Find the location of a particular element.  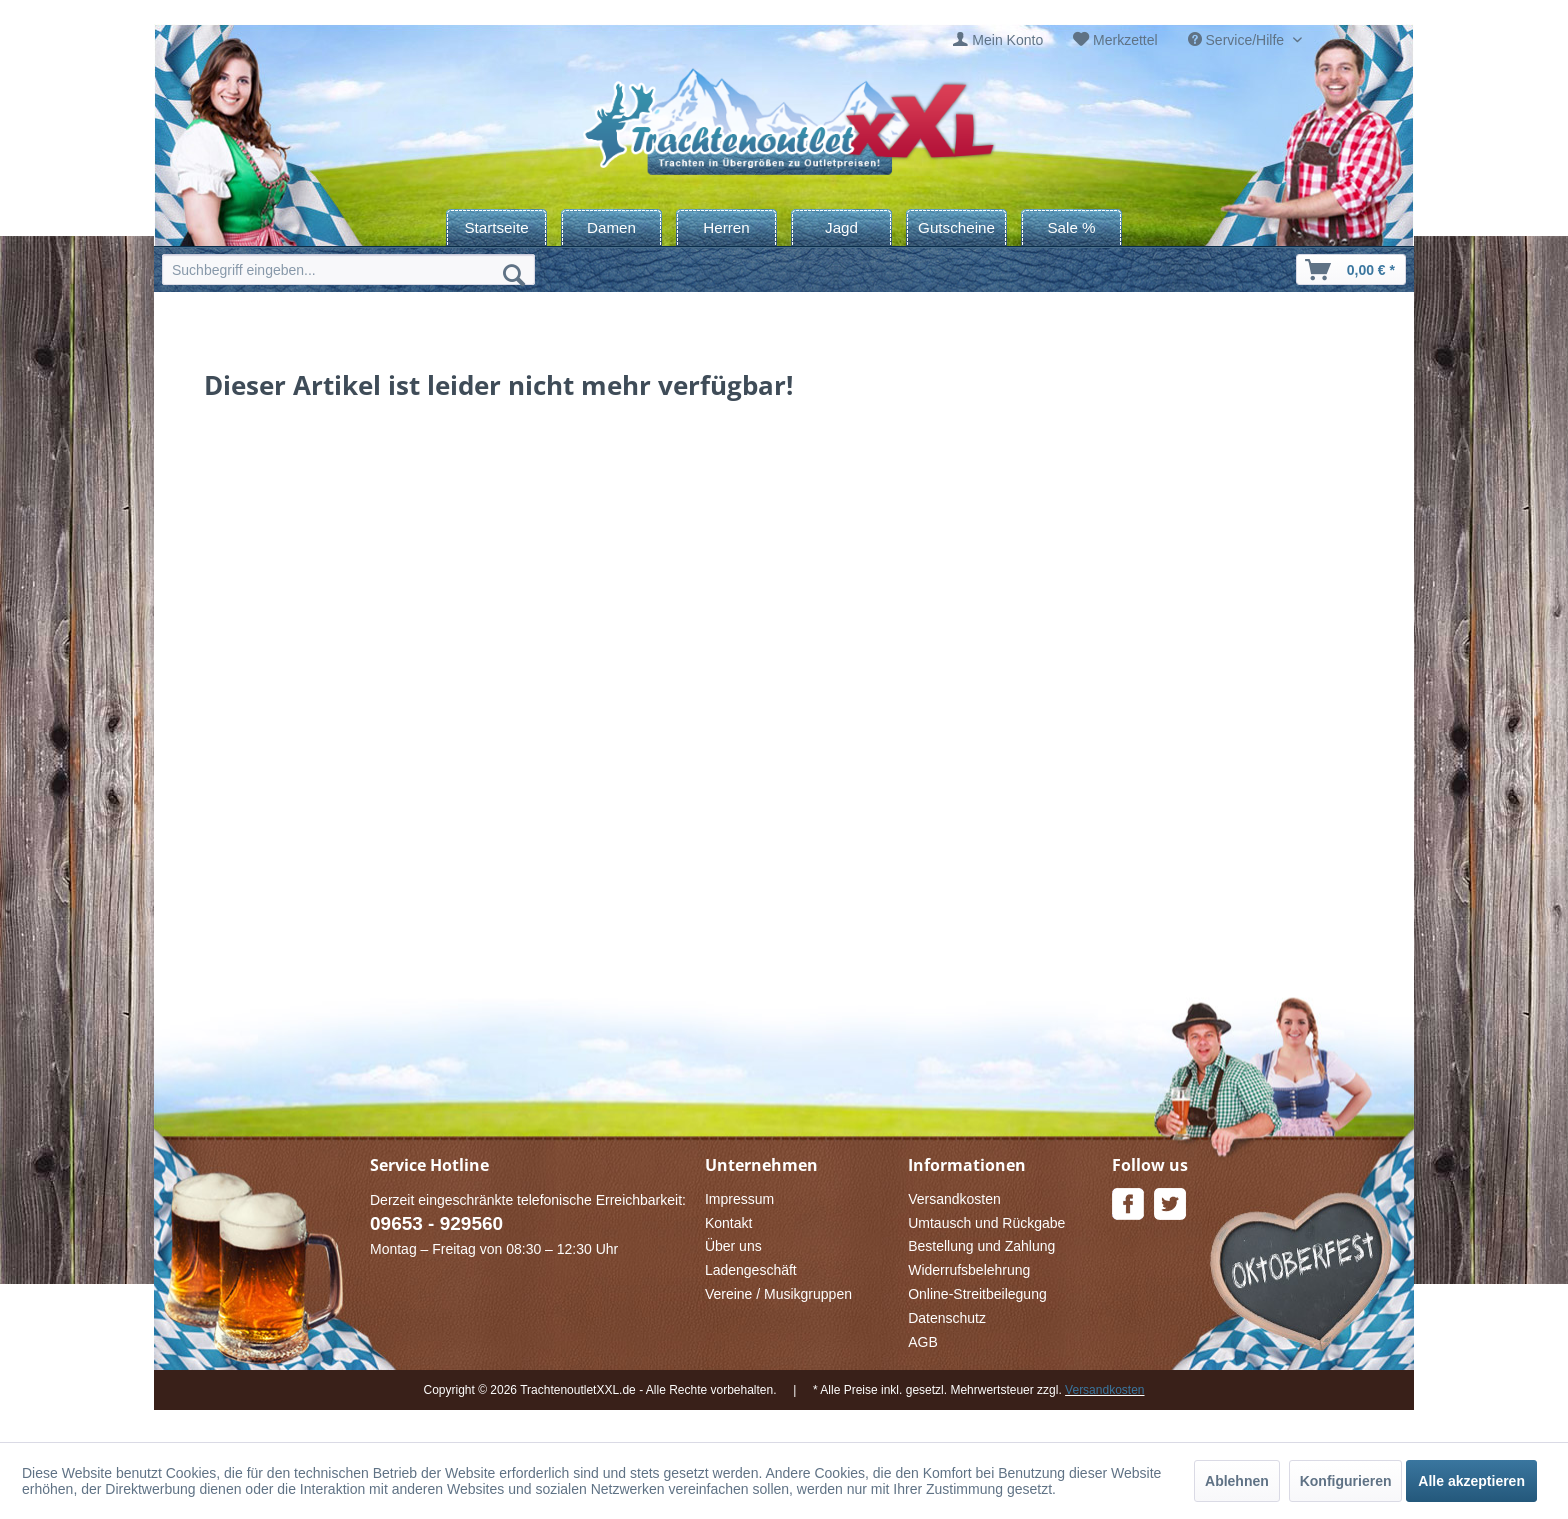

[Herren] is located at coordinates (726, 227).